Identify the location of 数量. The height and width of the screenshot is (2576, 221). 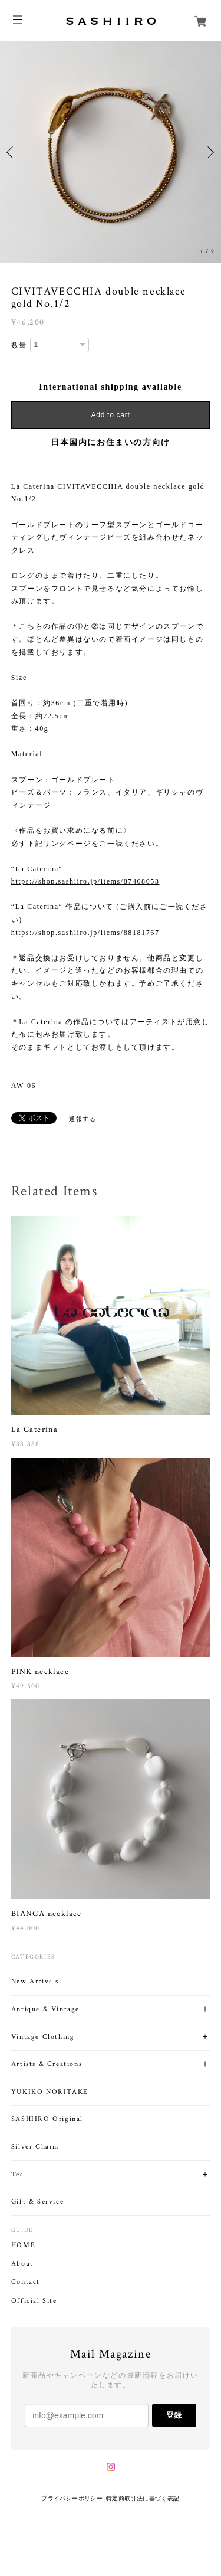
(19, 345).